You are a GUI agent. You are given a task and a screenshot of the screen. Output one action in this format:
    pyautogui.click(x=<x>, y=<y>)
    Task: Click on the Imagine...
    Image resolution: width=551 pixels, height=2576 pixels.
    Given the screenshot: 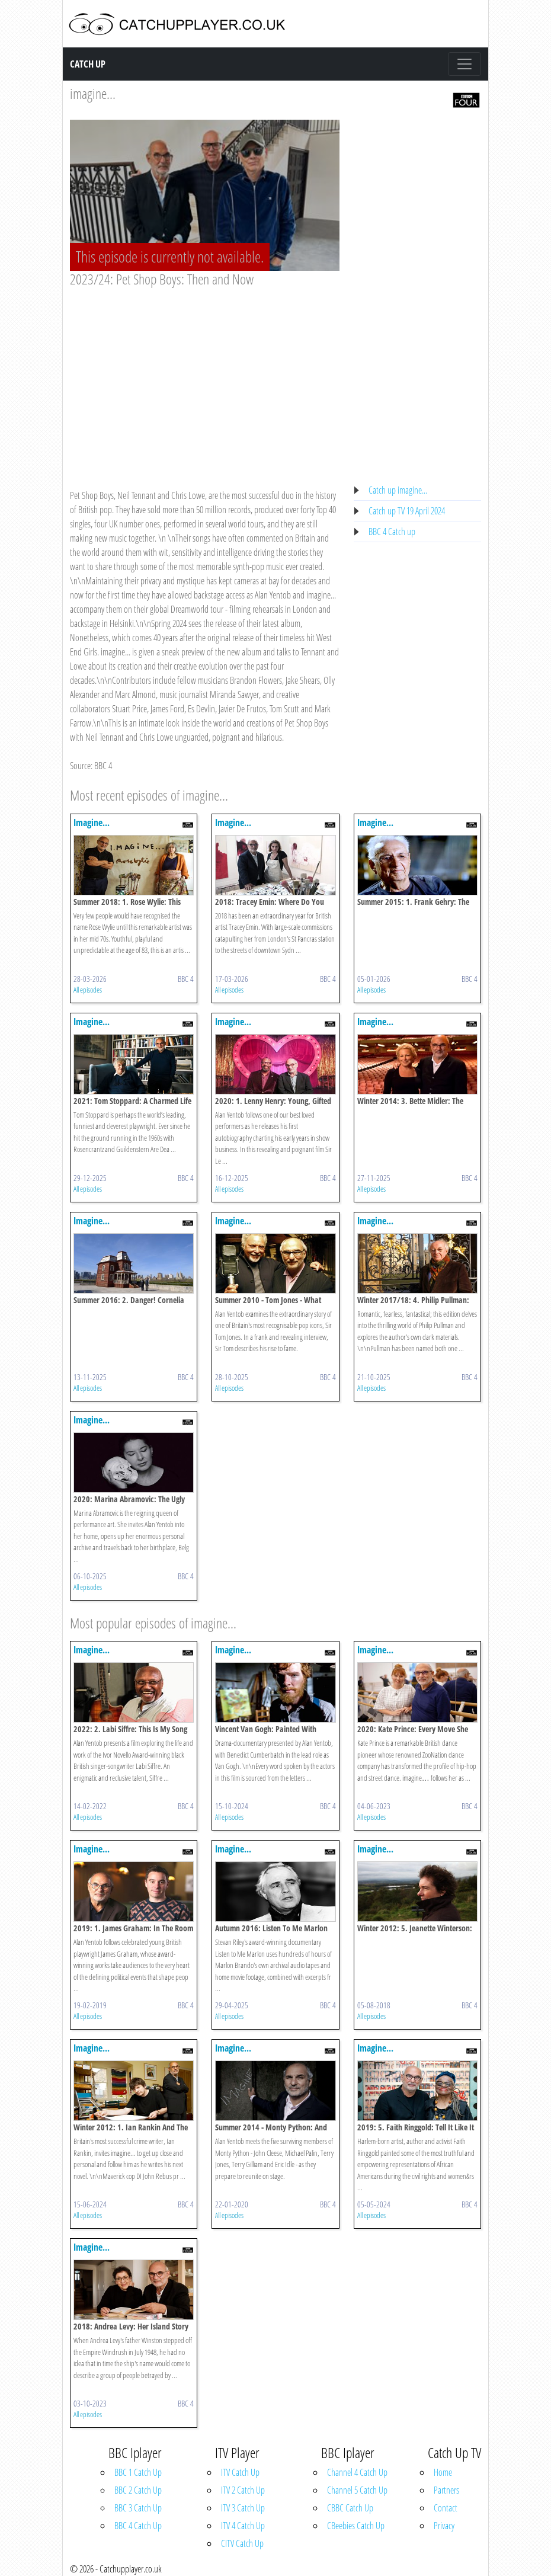 What is the action you would take?
    pyautogui.click(x=91, y=822)
    